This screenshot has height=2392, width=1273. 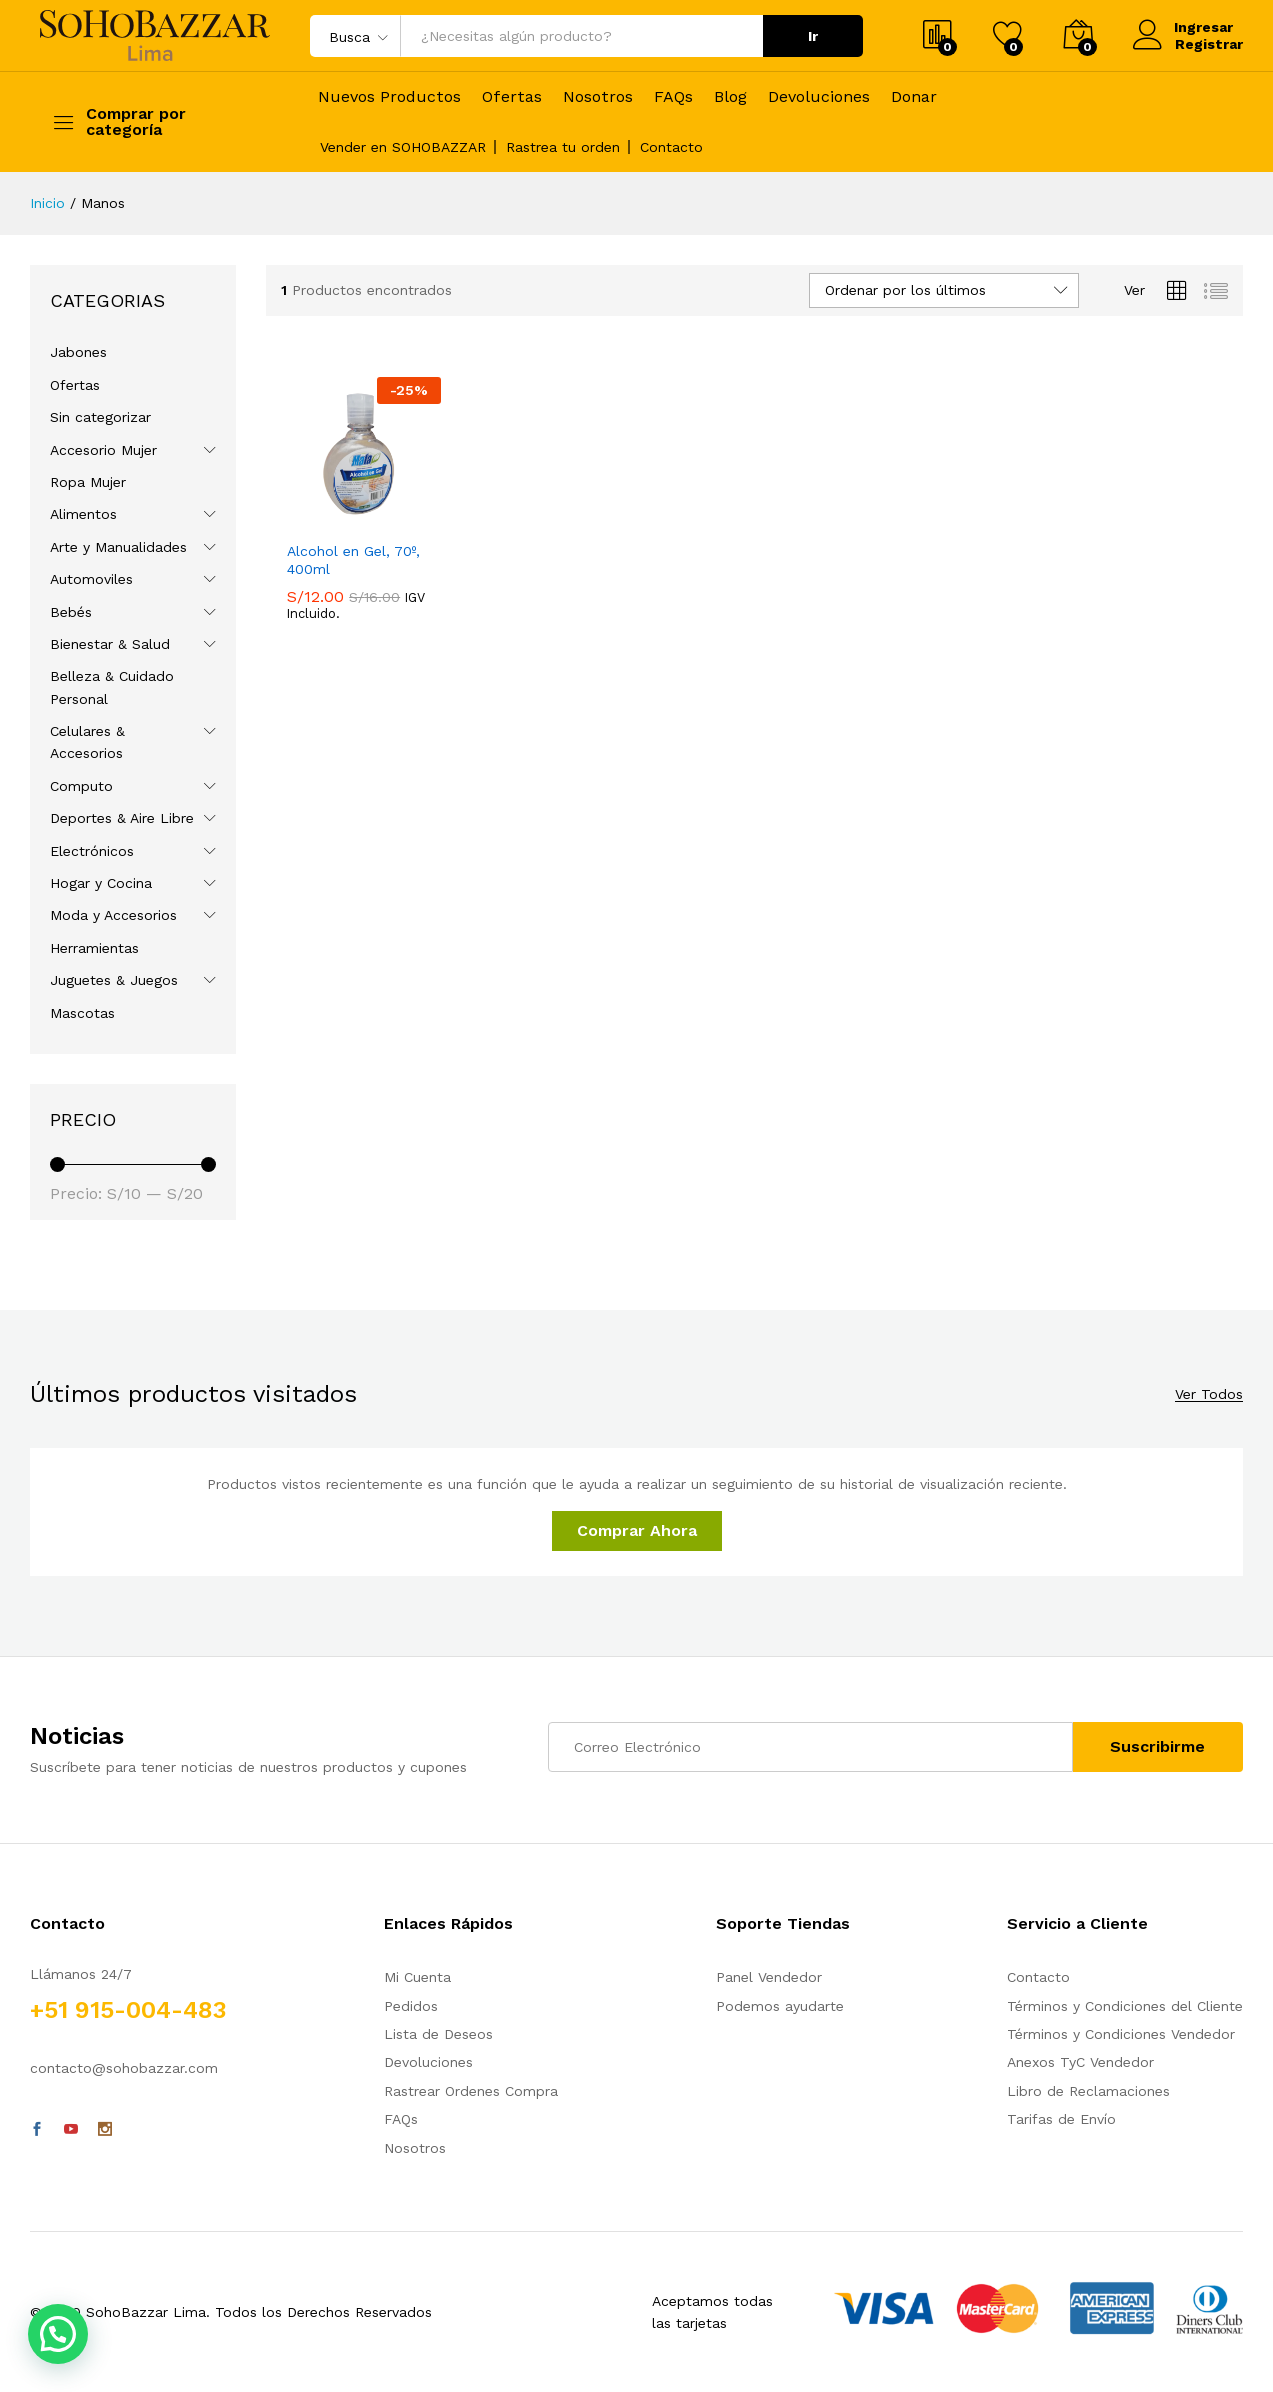 What do you see at coordinates (81, 786) in the screenshot?
I see `Computo` at bounding box center [81, 786].